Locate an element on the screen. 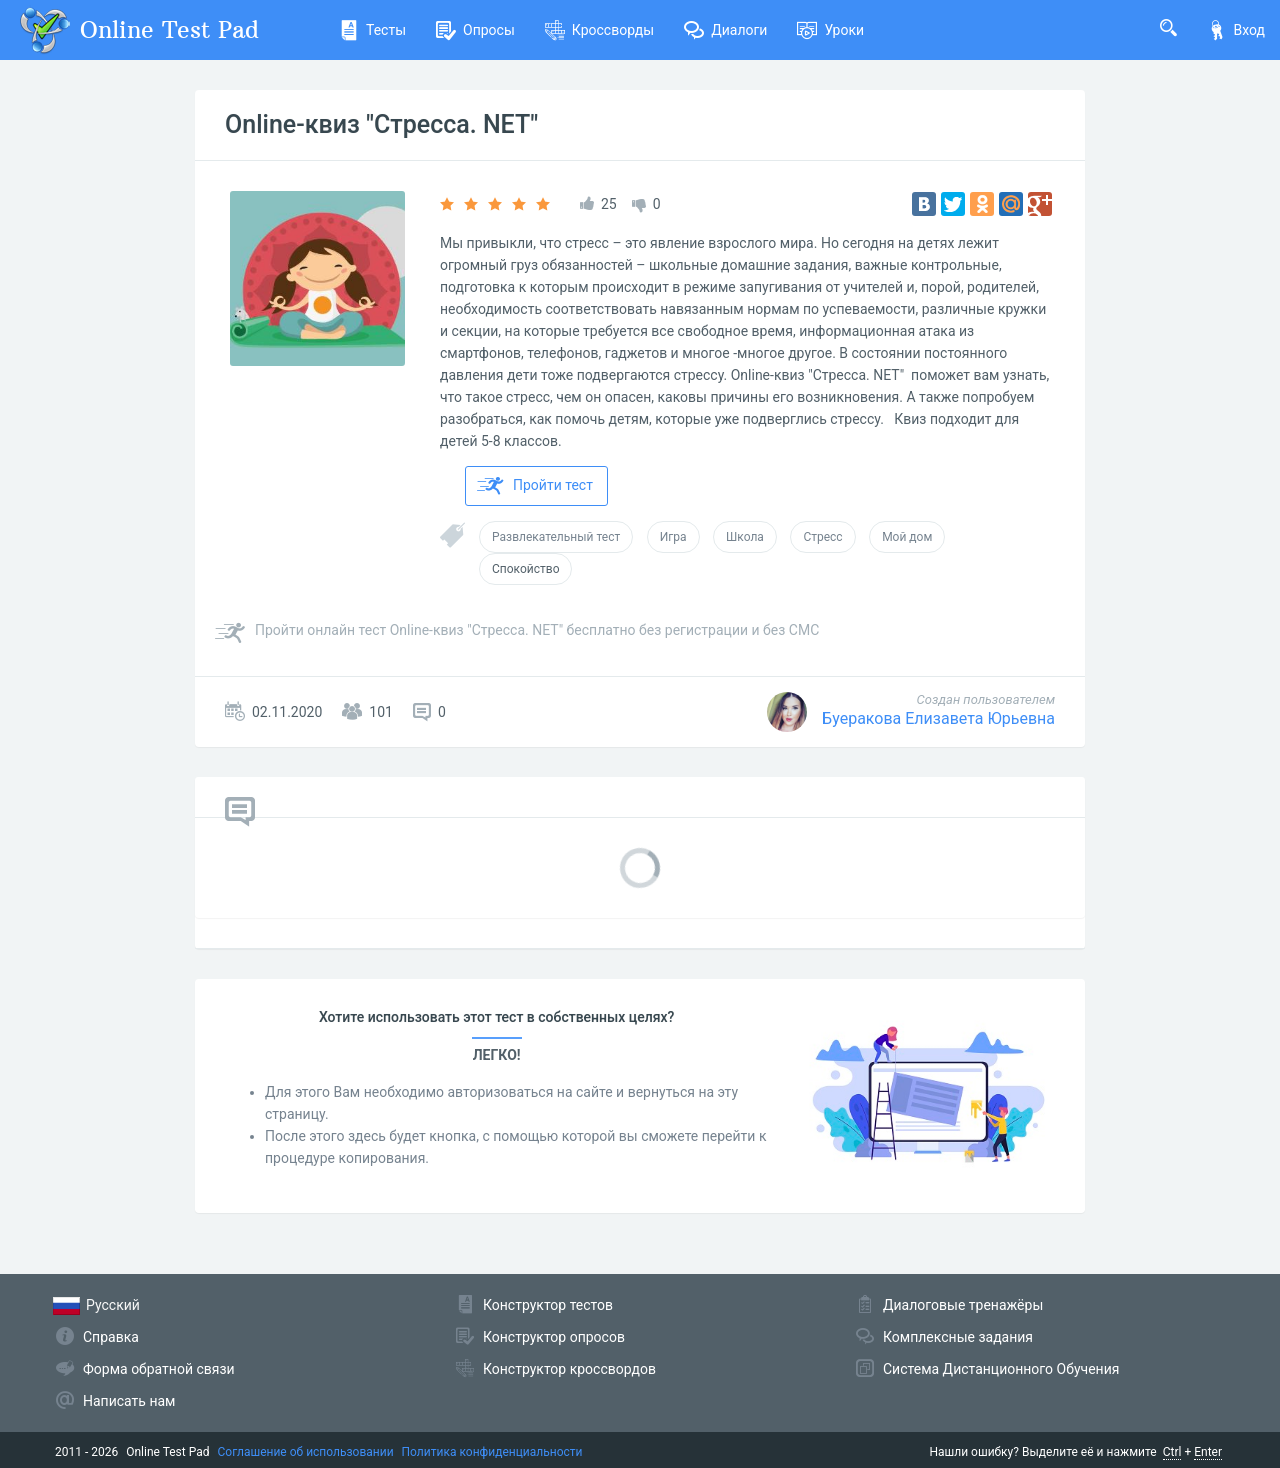 The width and height of the screenshot is (1280, 1468). Соглашение об использовании is located at coordinates (306, 1452).